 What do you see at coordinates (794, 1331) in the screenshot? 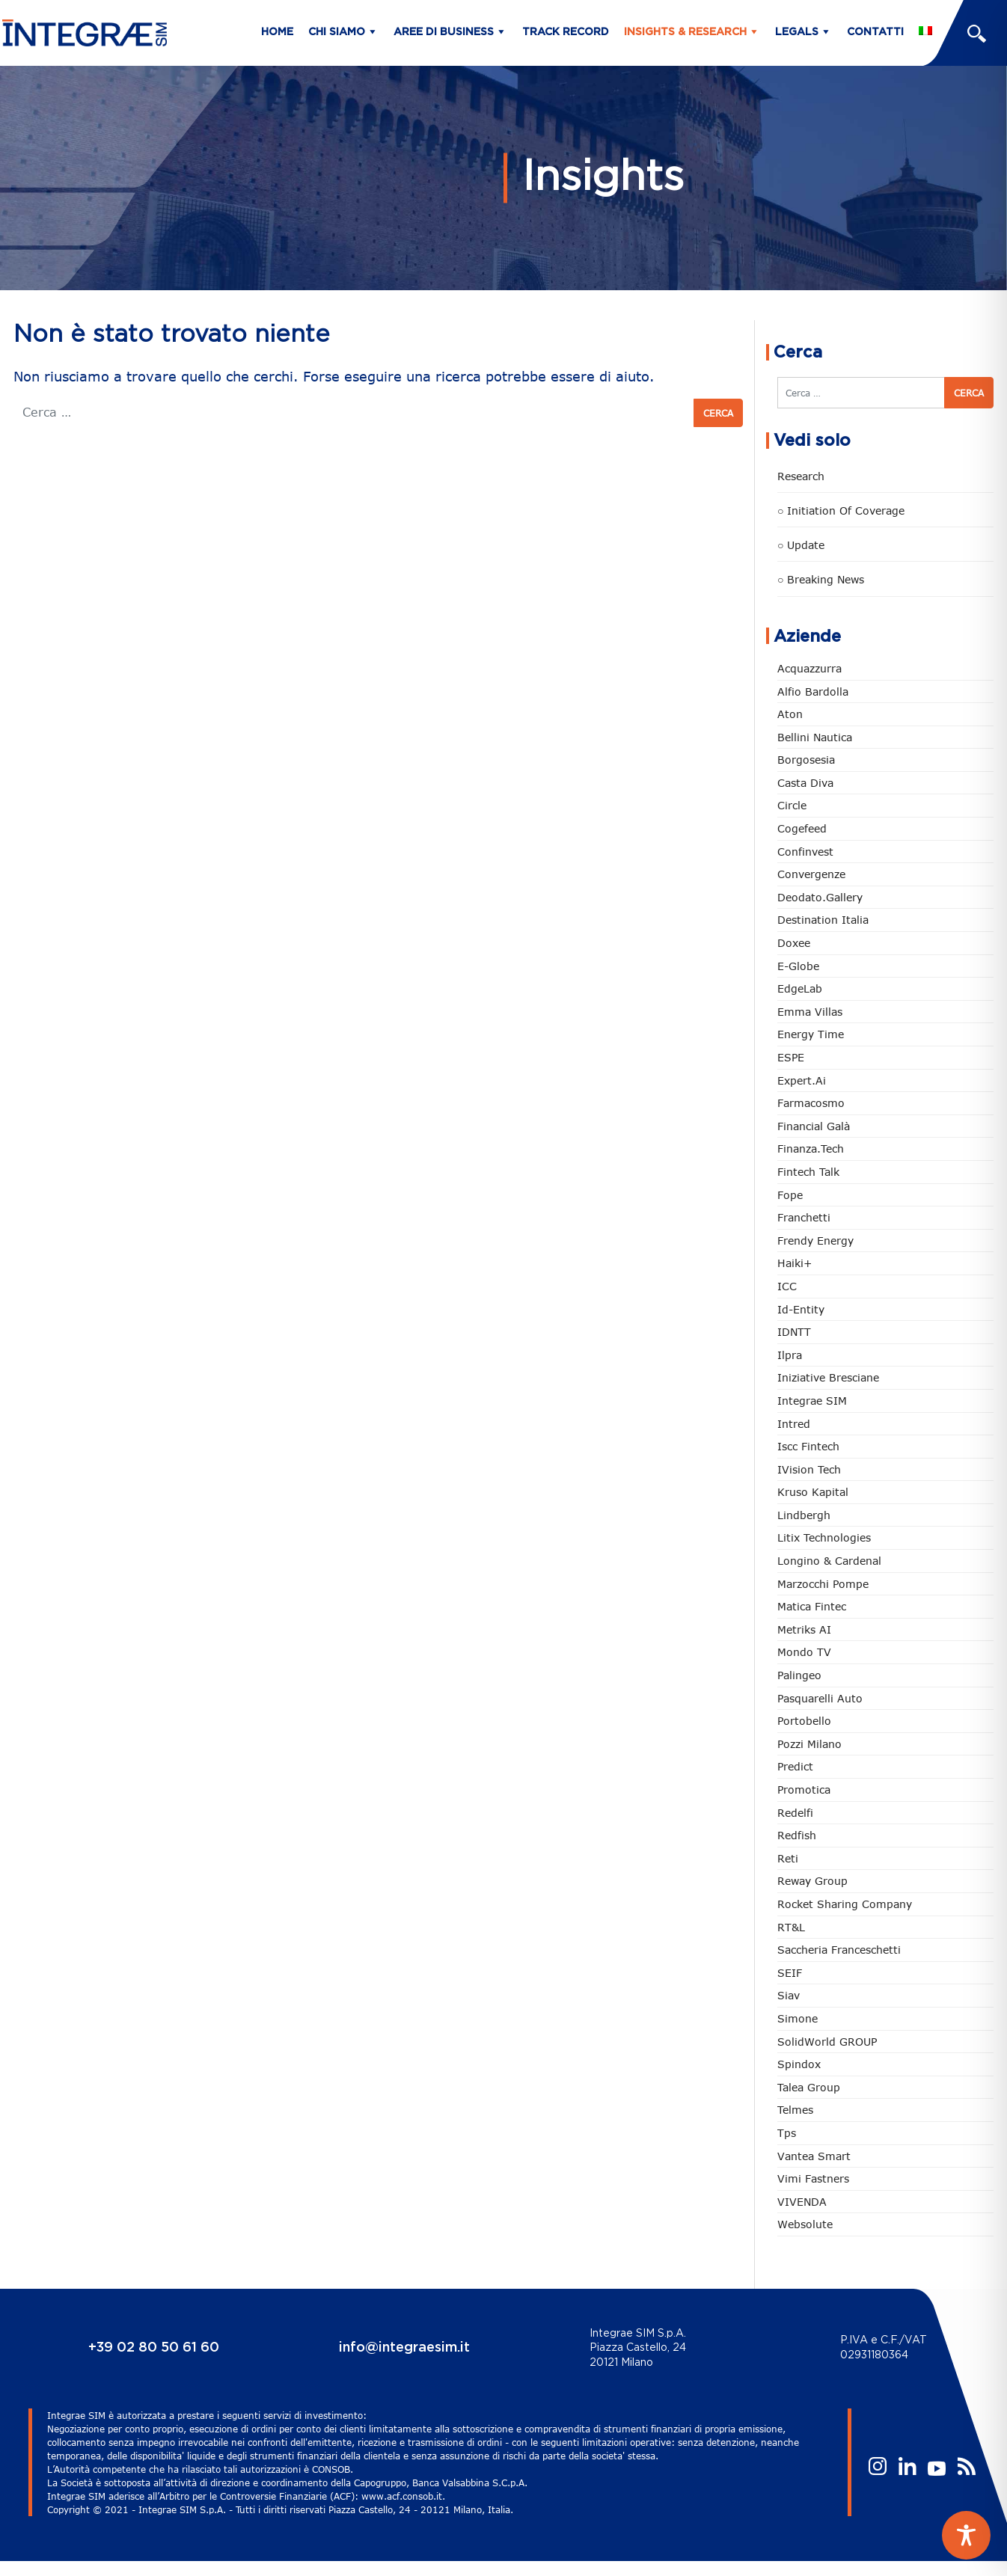
I see `IDNTT [IDNTT (98 elementi)]` at bounding box center [794, 1331].